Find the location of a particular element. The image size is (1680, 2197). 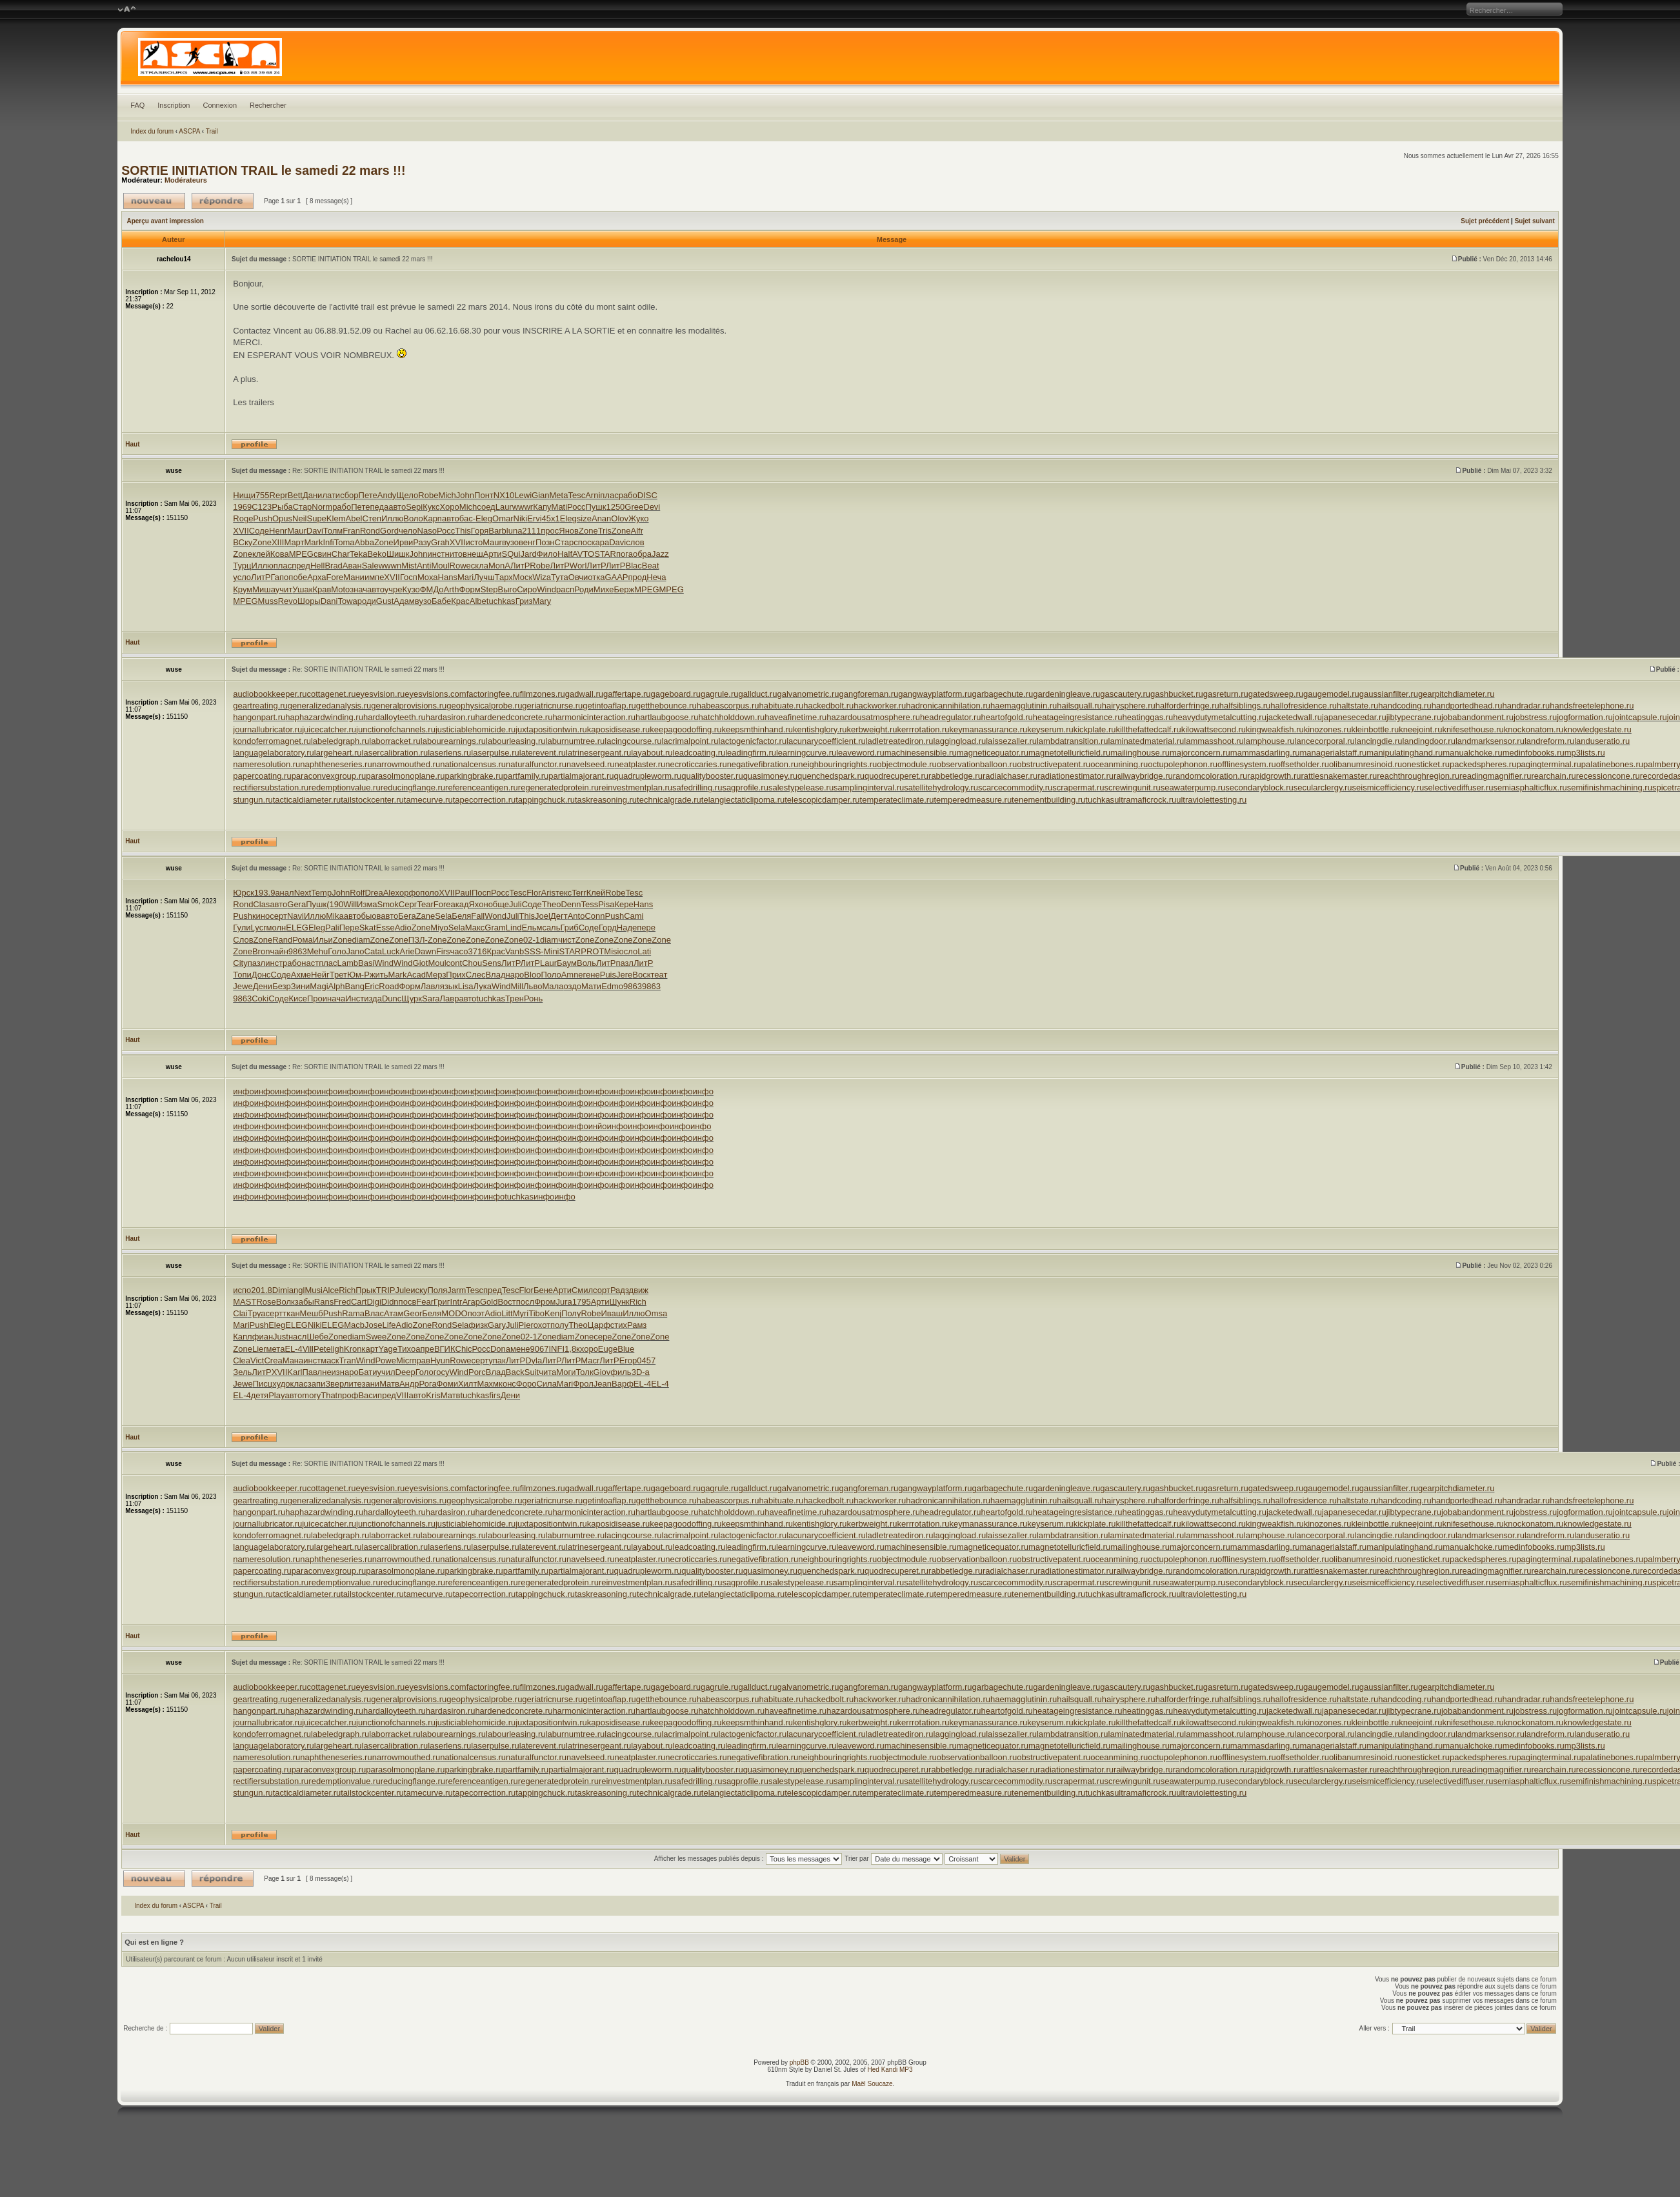

Kenj is located at coordinates (553, 1313).